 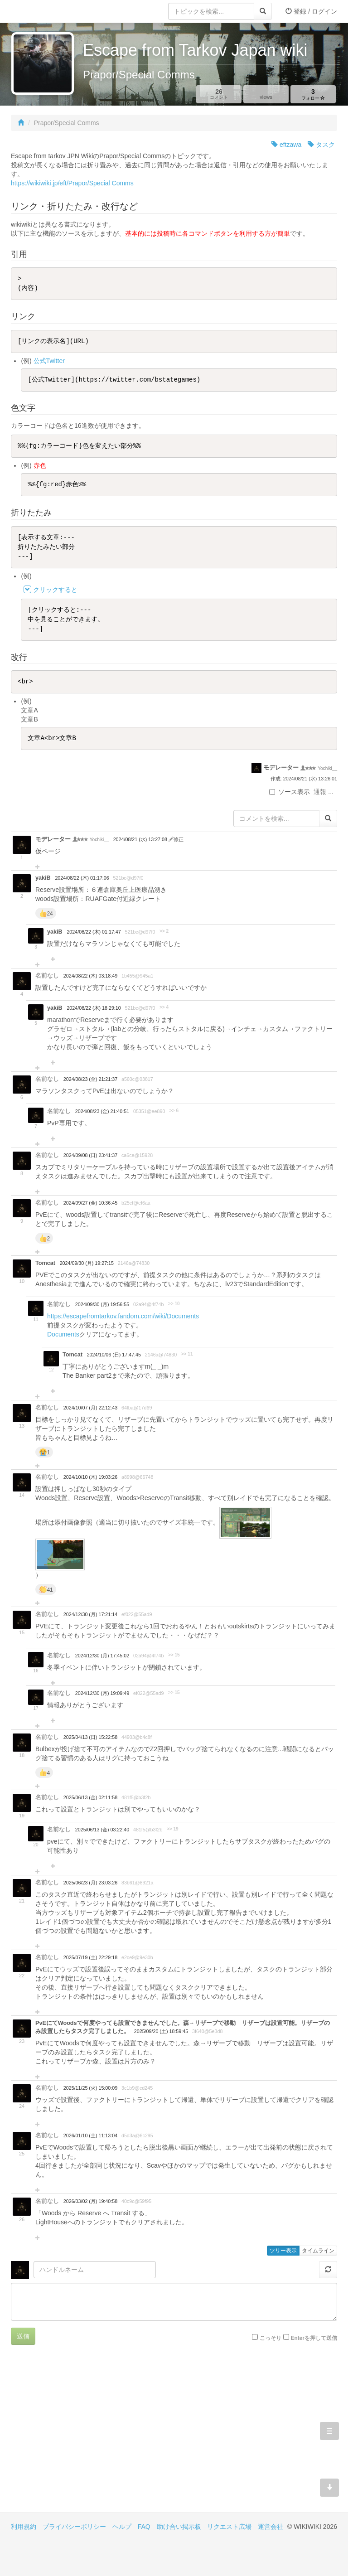 I want to click on ツリー表示, so click(x=283, y=2250).